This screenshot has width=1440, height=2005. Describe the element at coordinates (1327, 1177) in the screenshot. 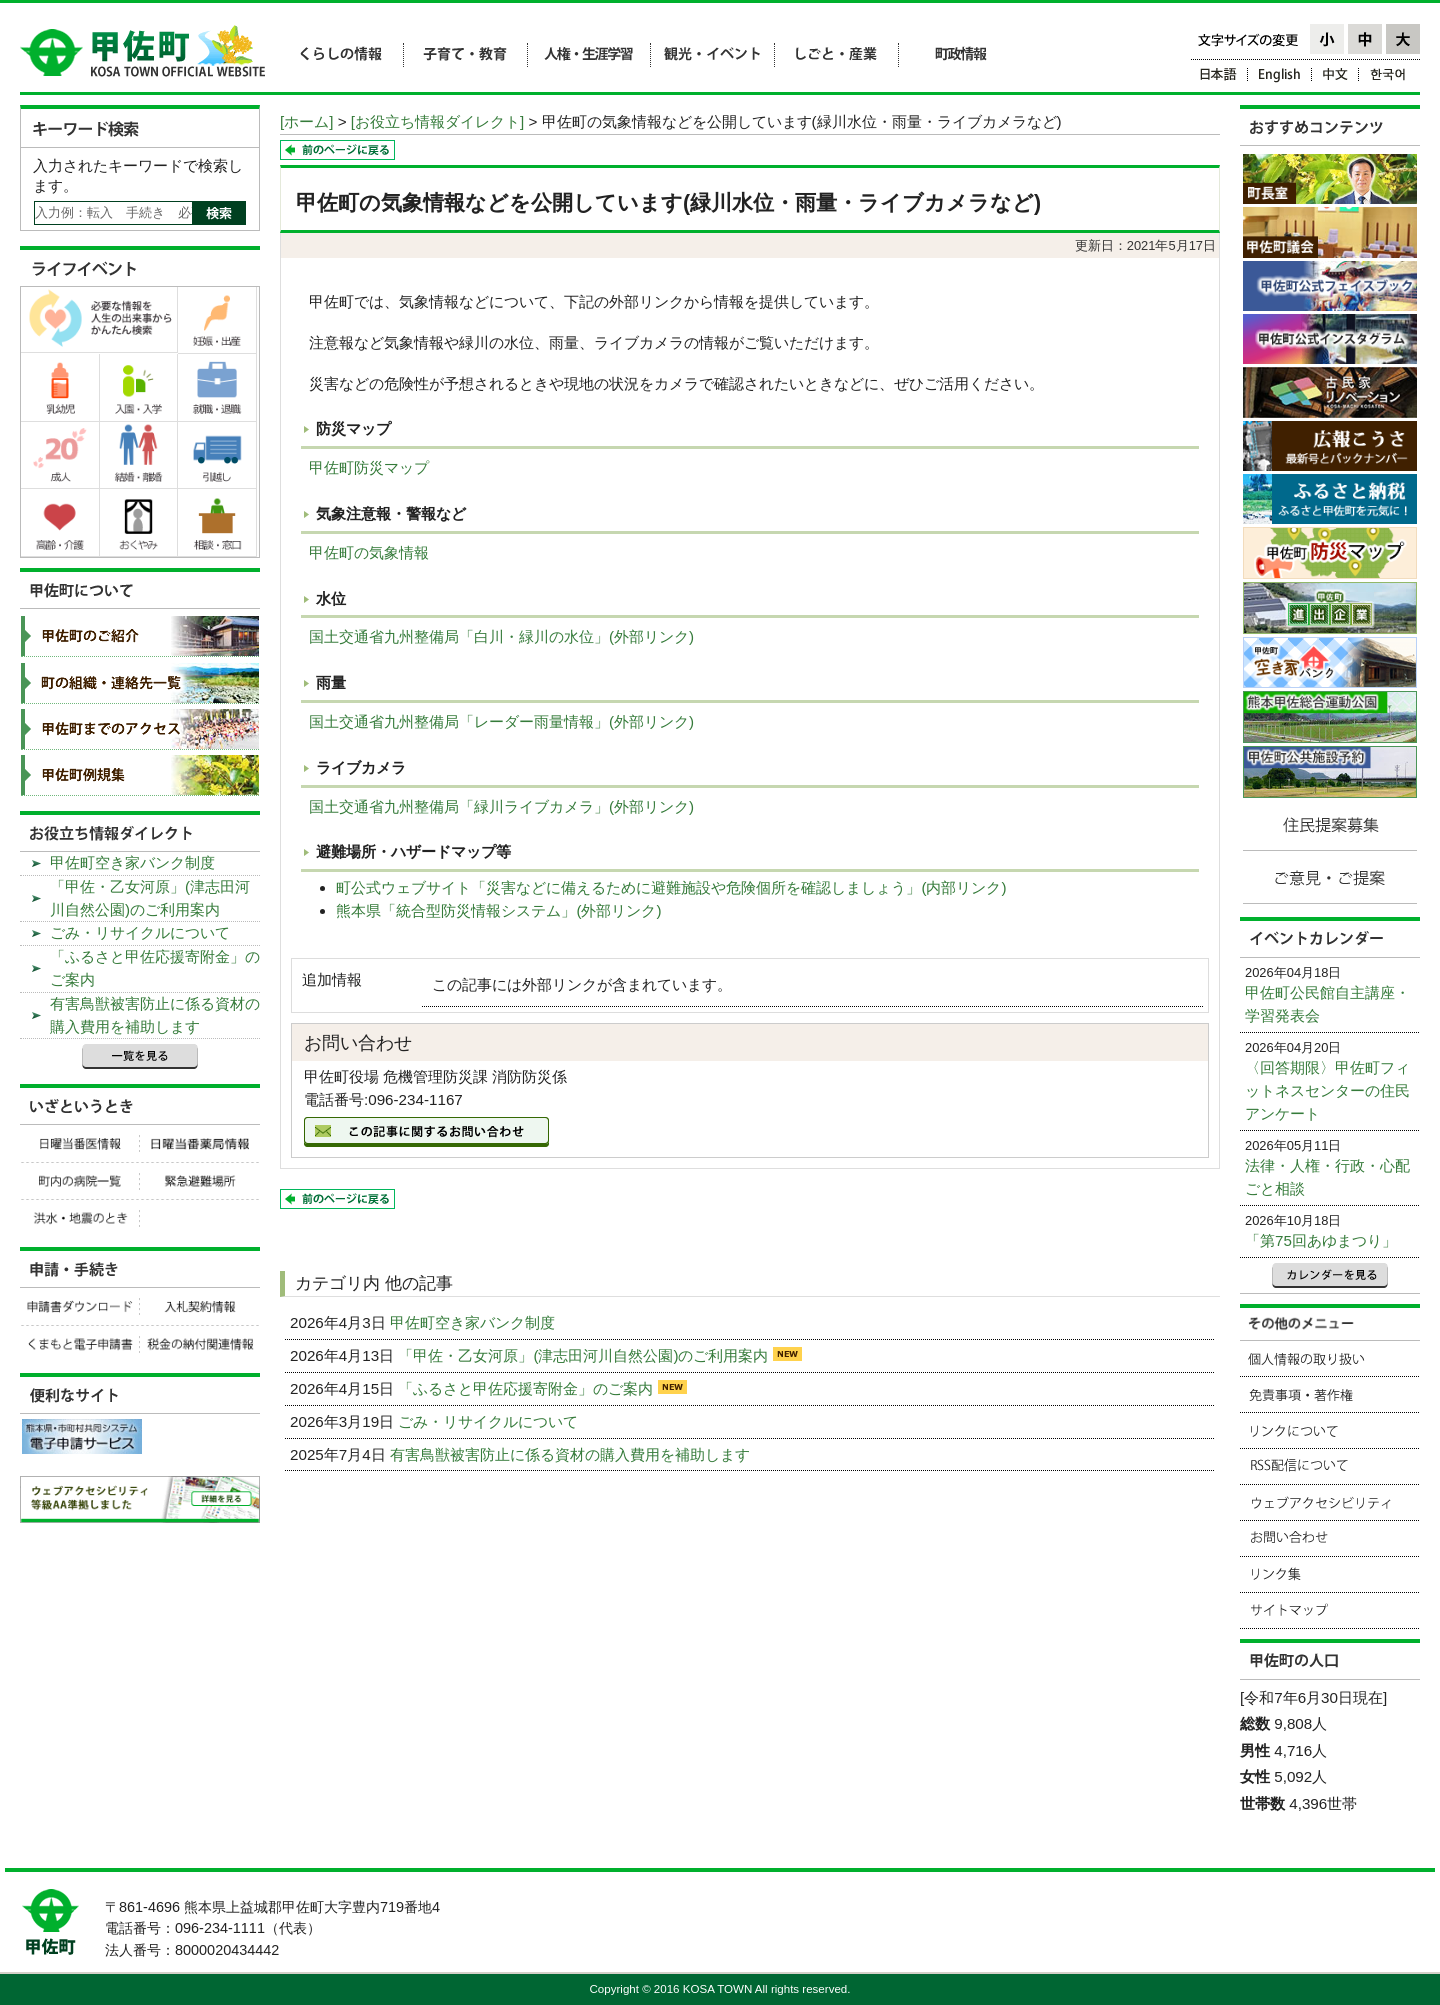

I see `法律・人権・行政・心配ごと相談` at that location.